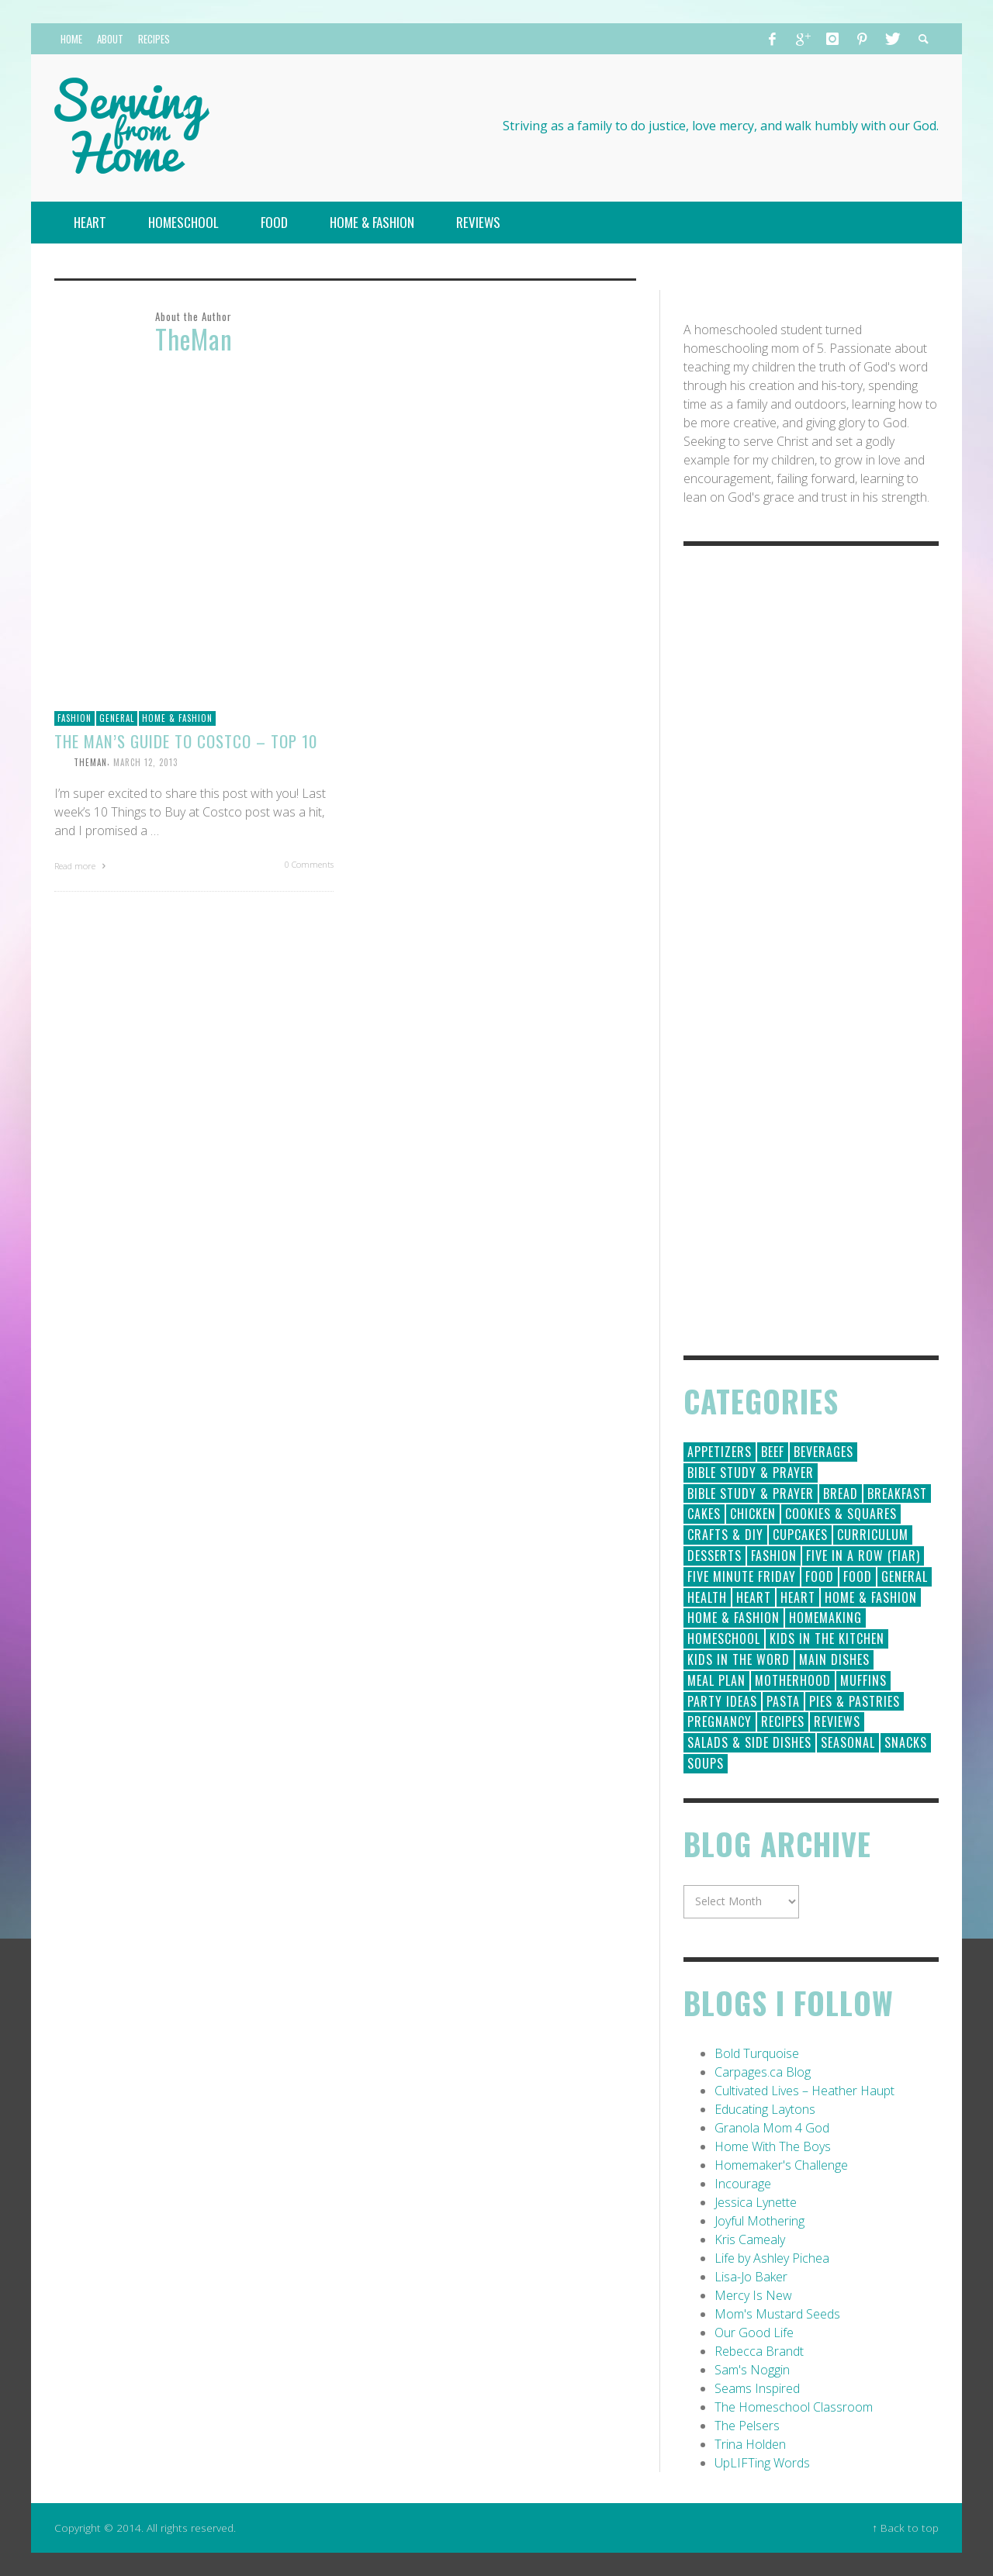 Image resolution: width=993 pixels, height=2576 pixels. I want to click on Sam's Noggin, so click(752, 2369).